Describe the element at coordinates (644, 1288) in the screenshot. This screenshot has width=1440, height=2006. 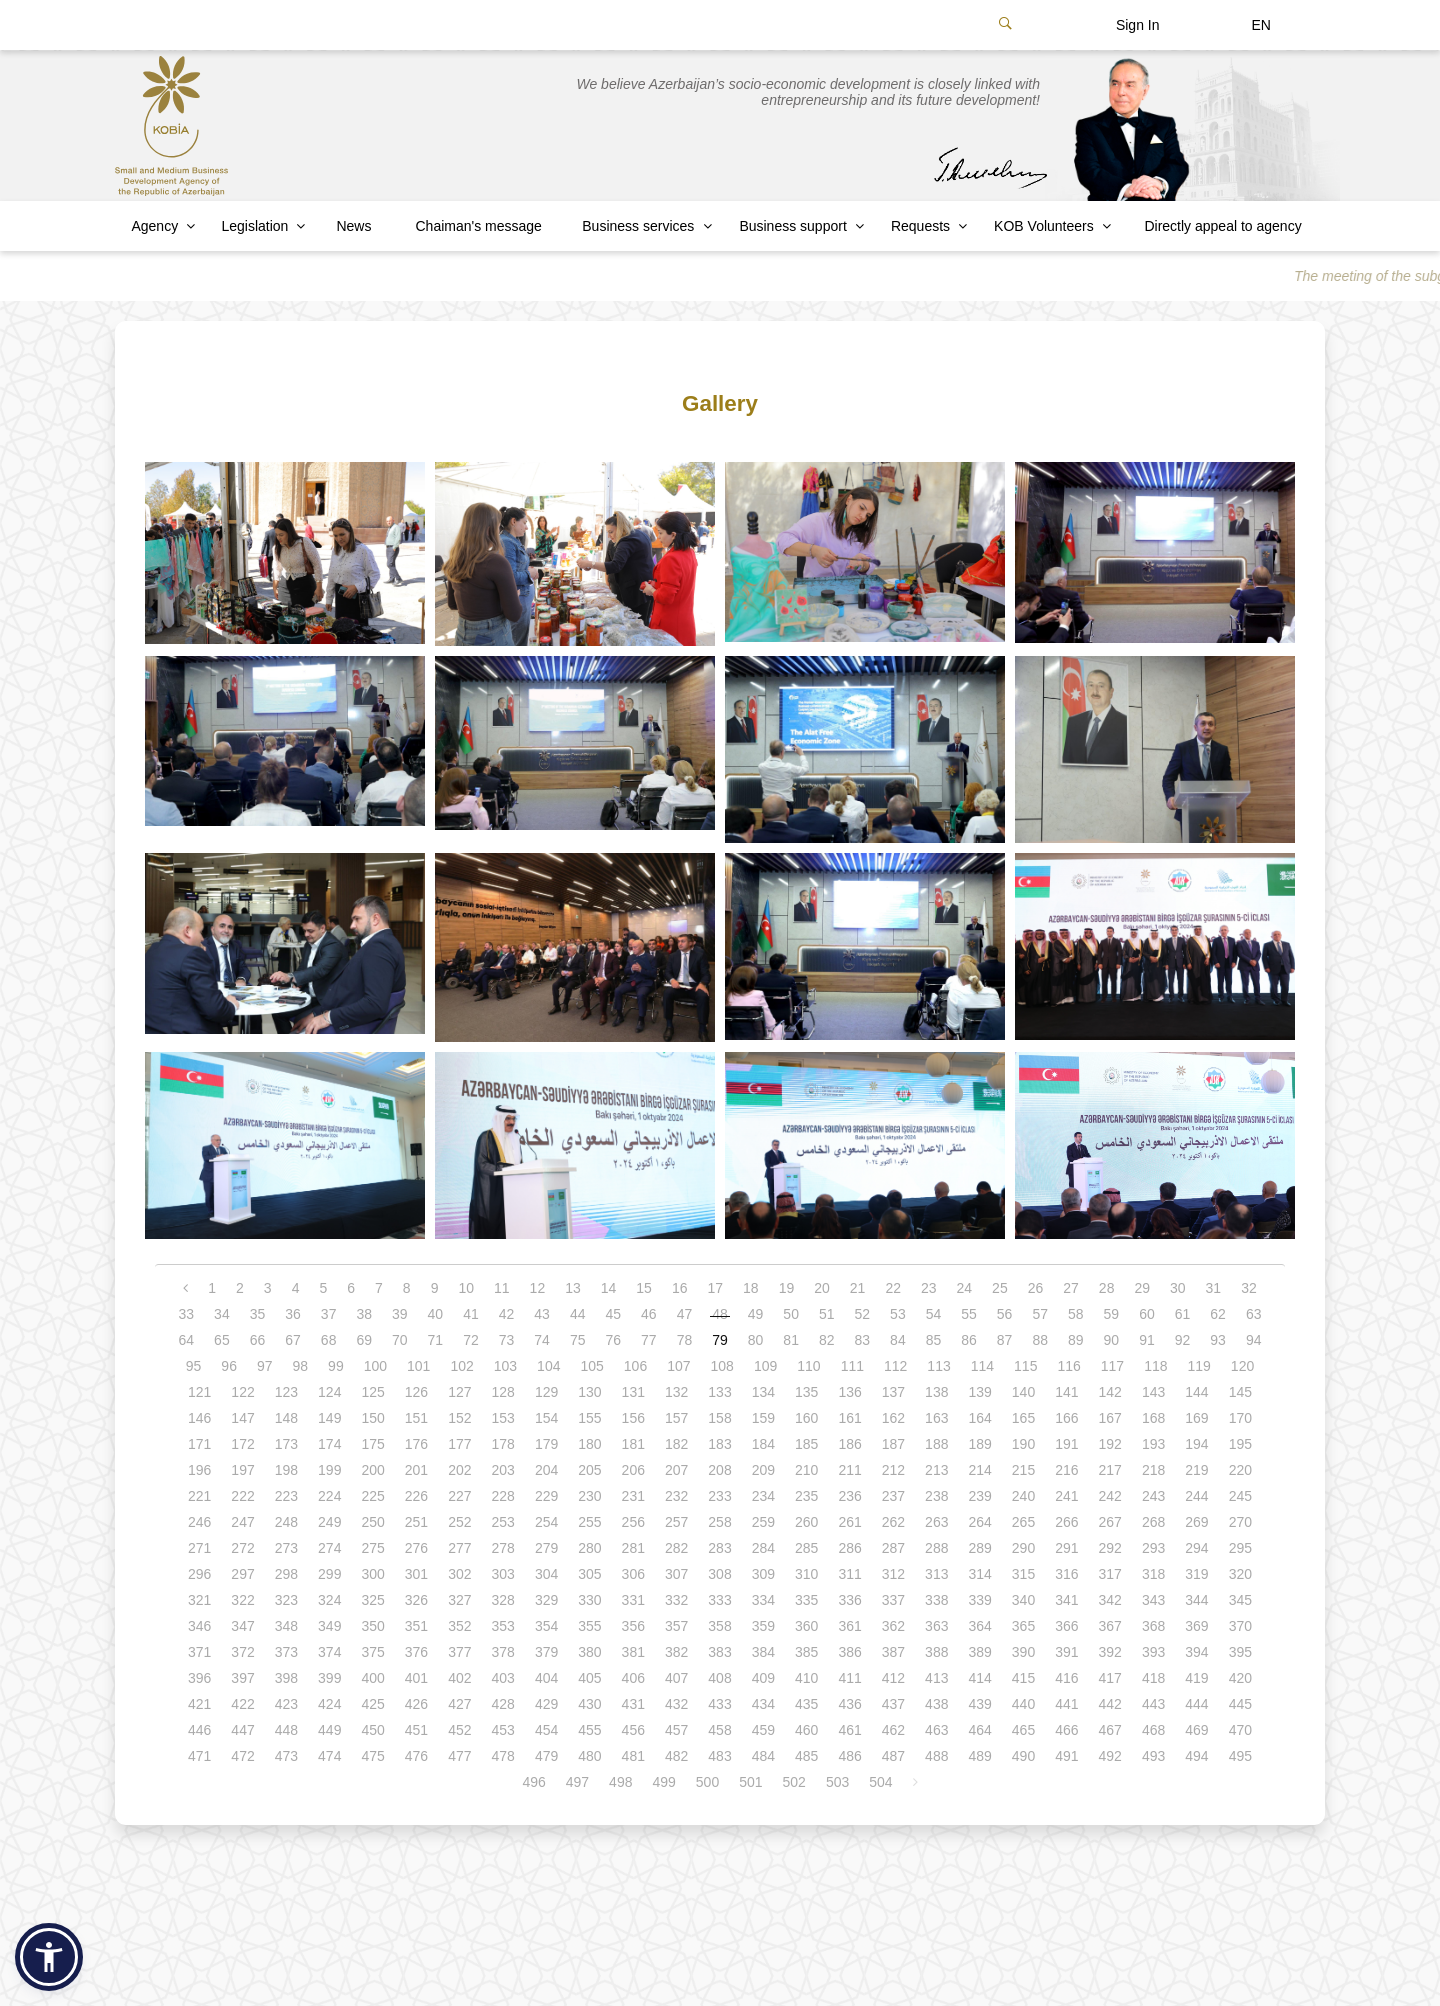
I see `15` at that location.